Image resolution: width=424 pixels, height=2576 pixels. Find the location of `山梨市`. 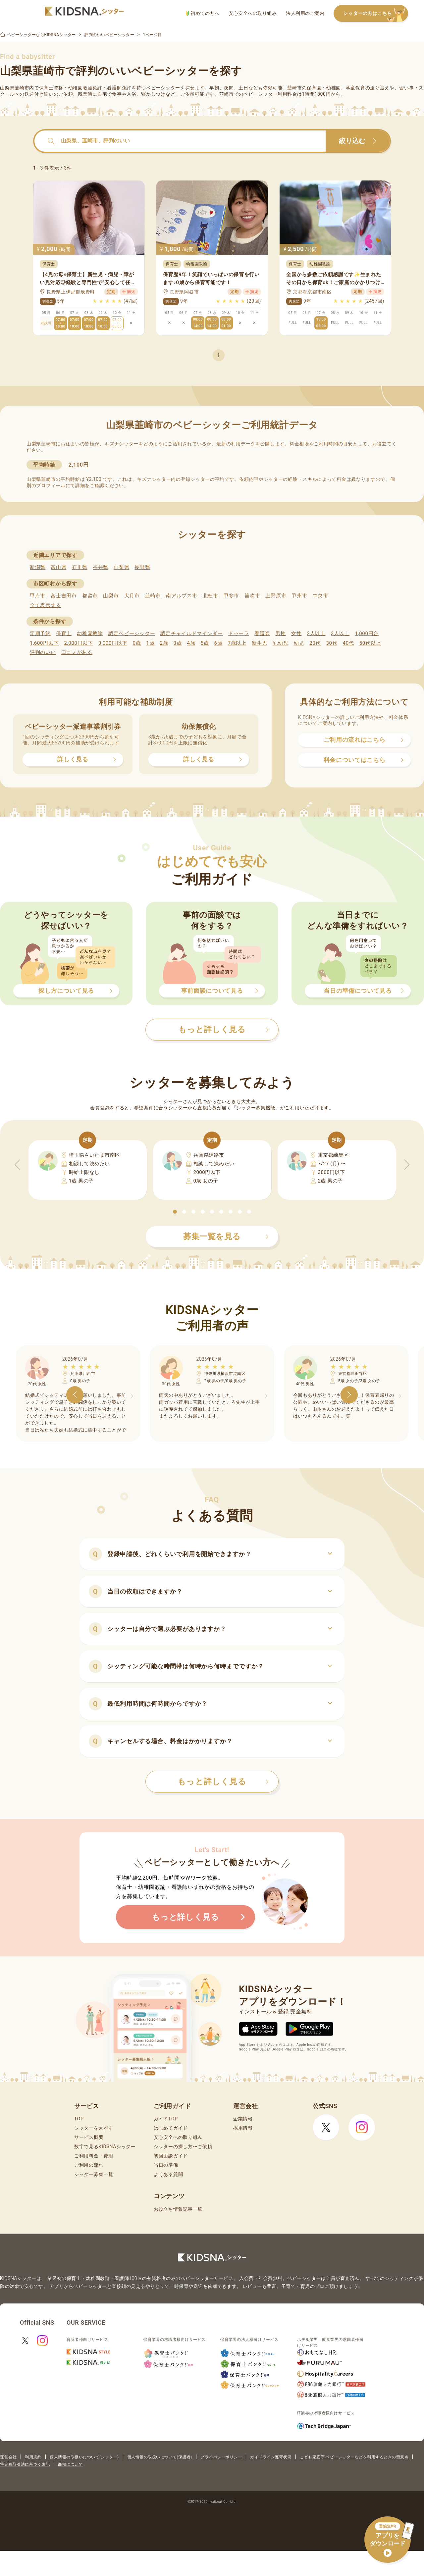

山梨市 is located at coordinates (111, 596).